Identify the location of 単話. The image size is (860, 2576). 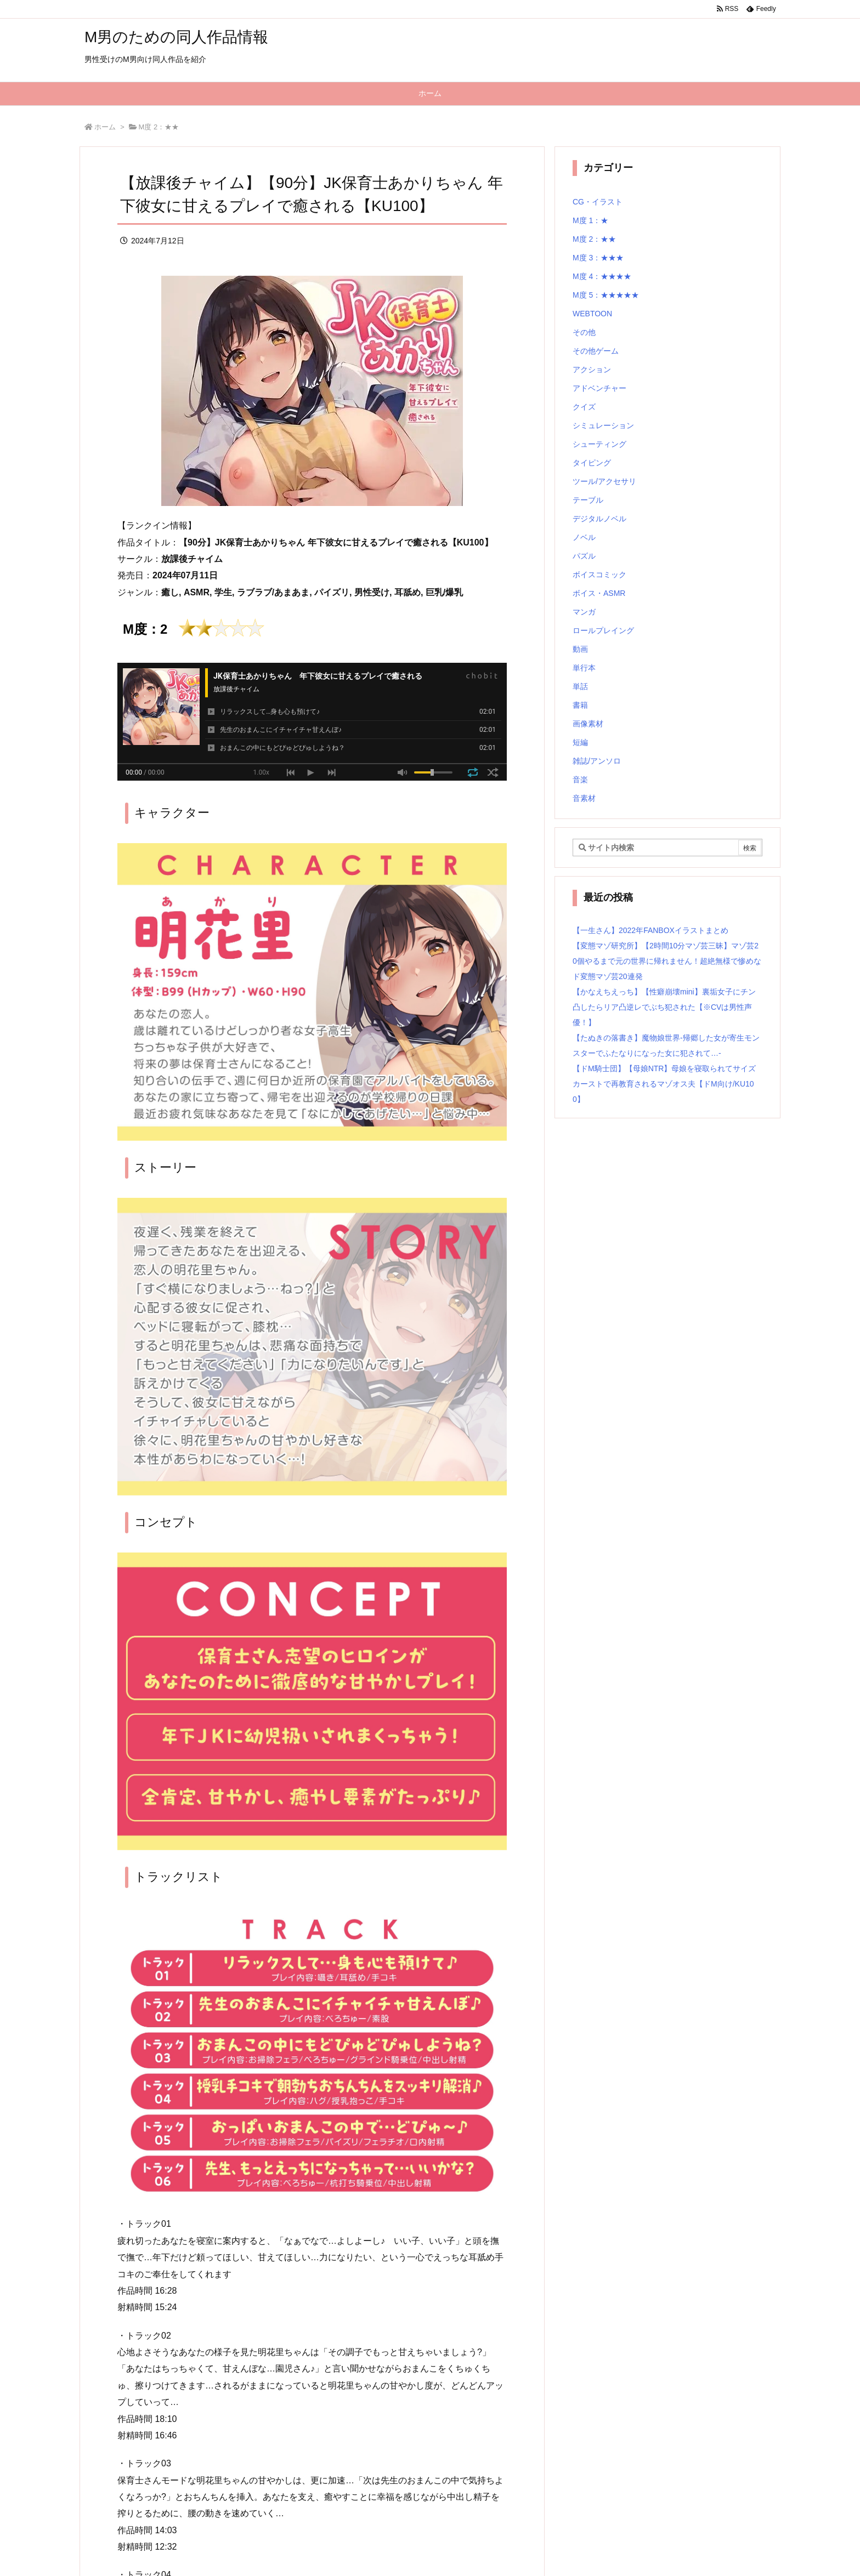
(580, 686).